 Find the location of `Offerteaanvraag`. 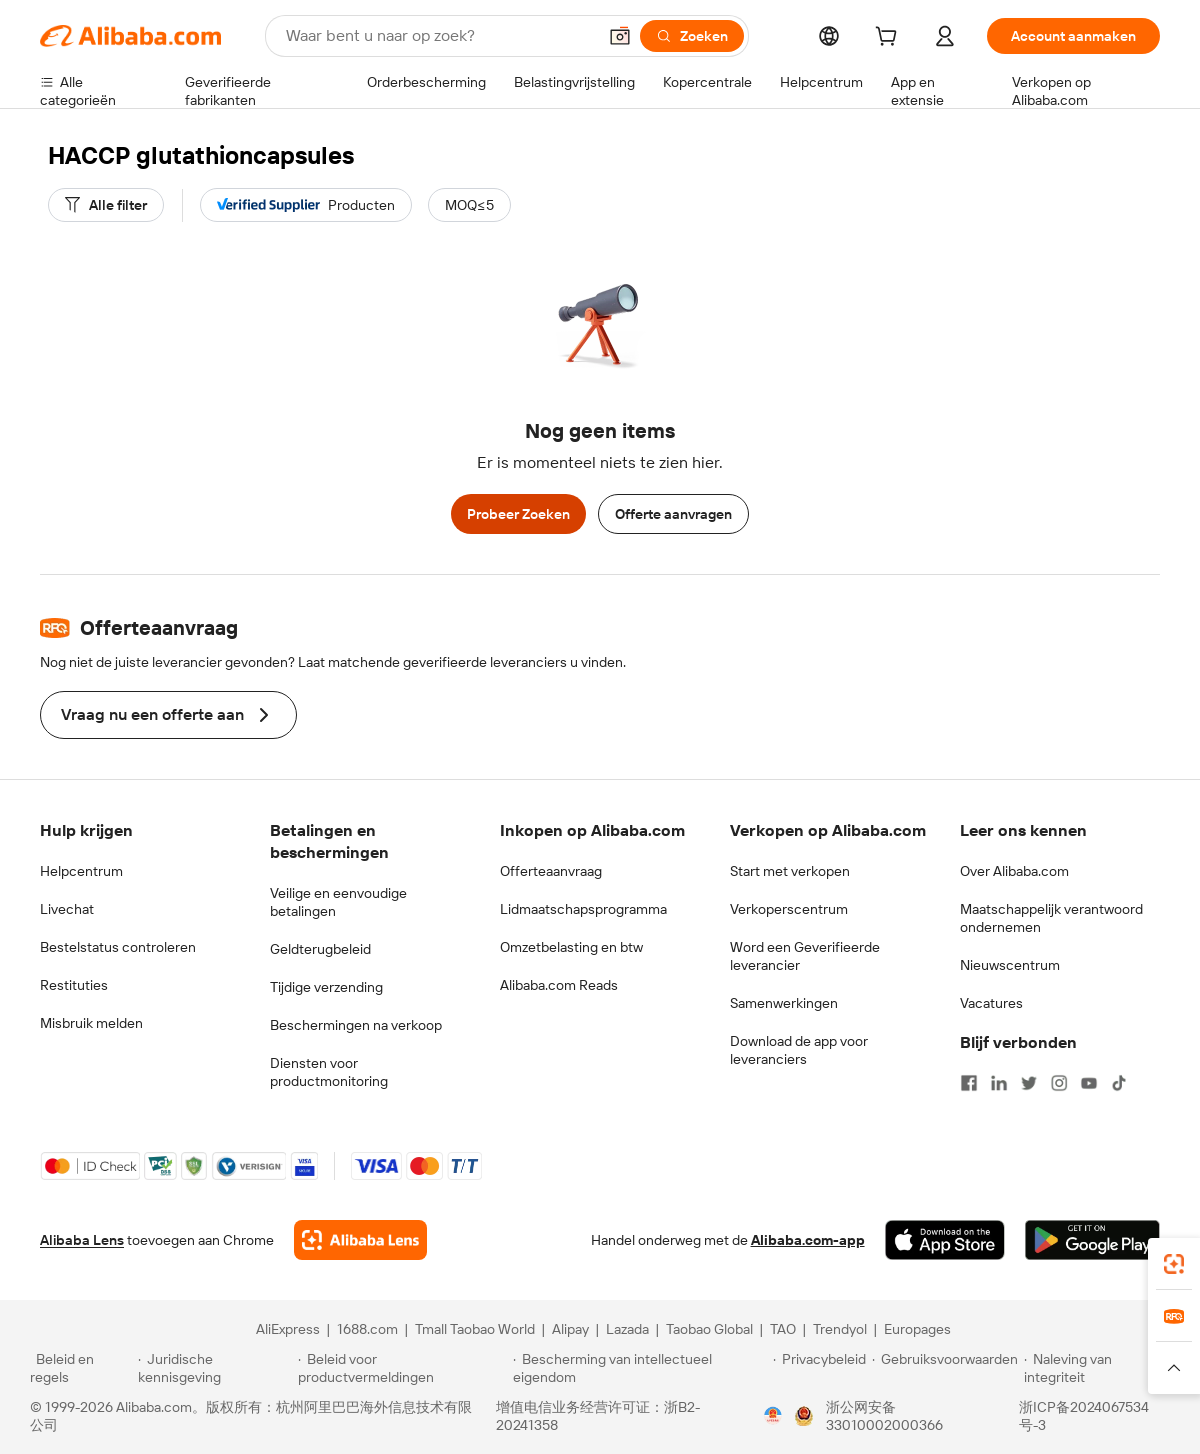

Offerteaanvraag is located at coordinates (551, 871).